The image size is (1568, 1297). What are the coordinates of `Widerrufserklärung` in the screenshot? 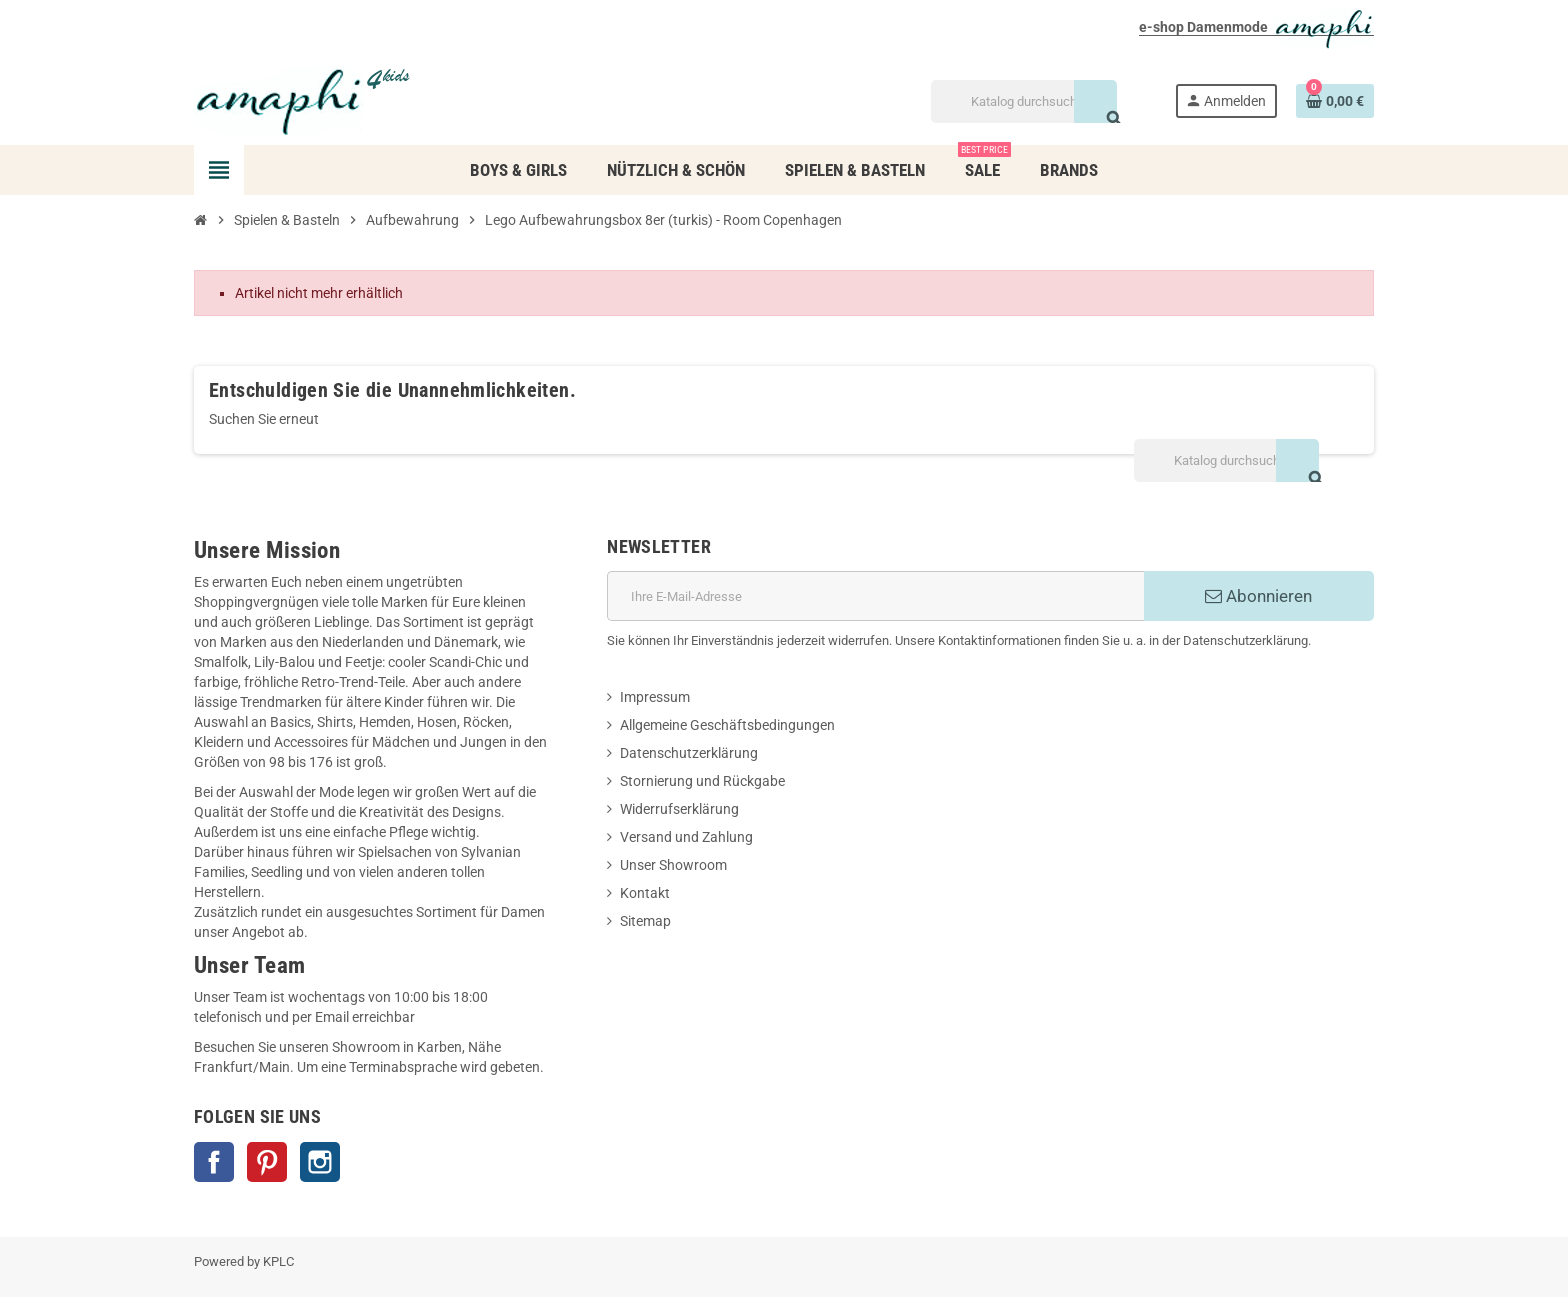 It's located at (679, 809).